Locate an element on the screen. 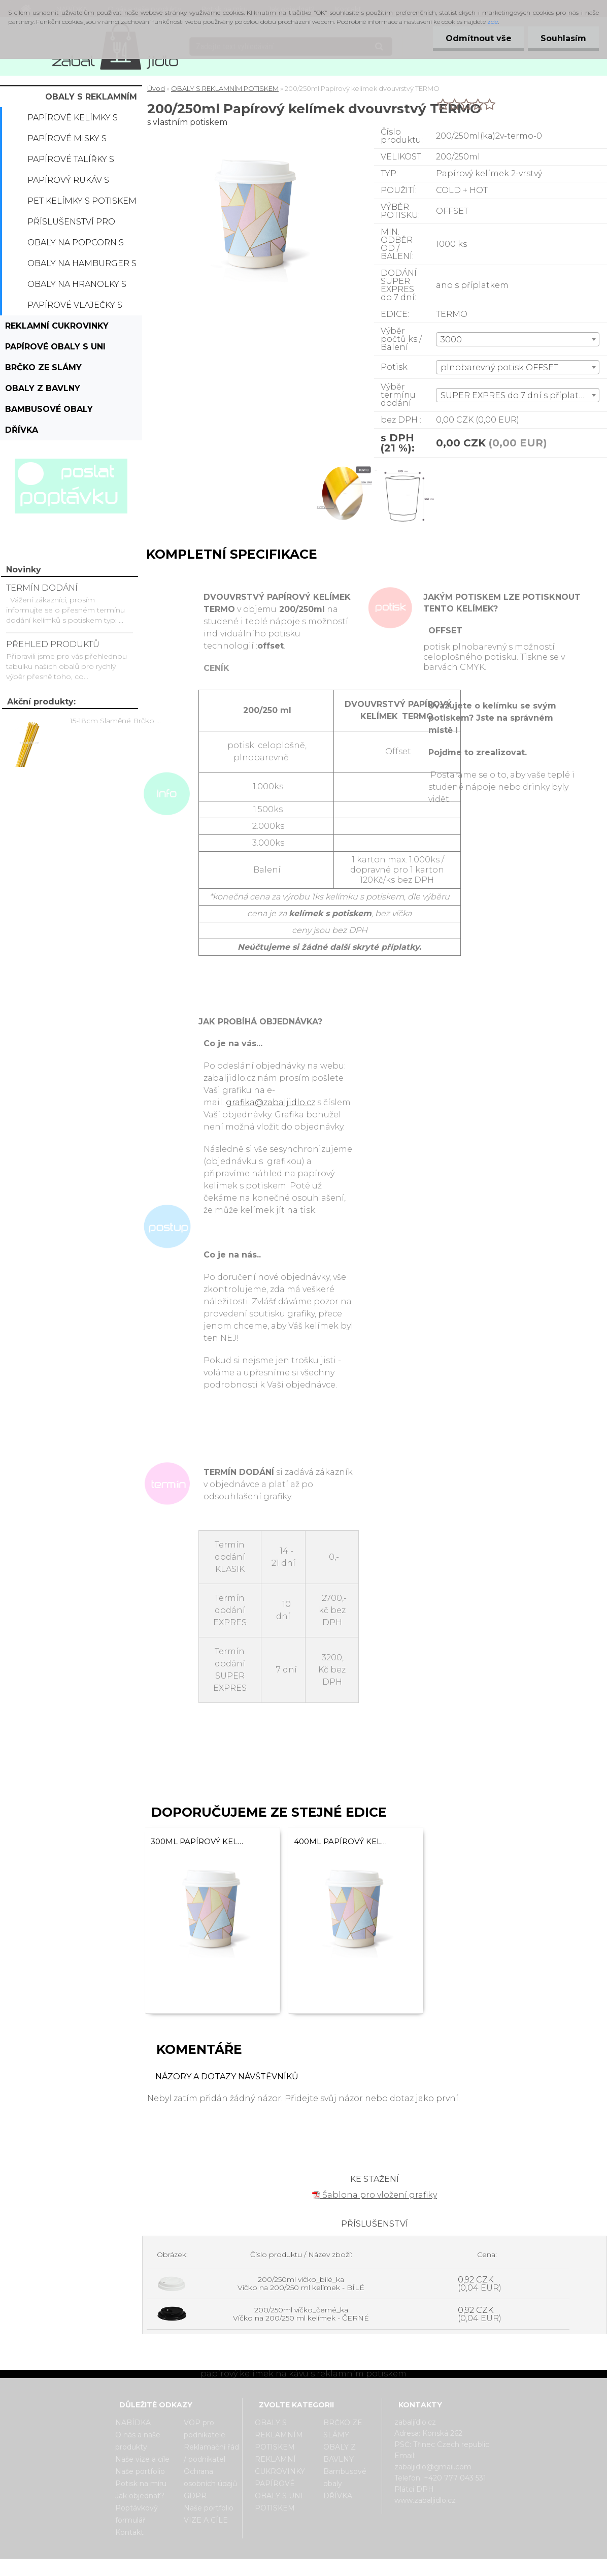 The height and width of the screenshot is (2576, 607). PET kelímky s potiskem is located at coordinates (82, 201).